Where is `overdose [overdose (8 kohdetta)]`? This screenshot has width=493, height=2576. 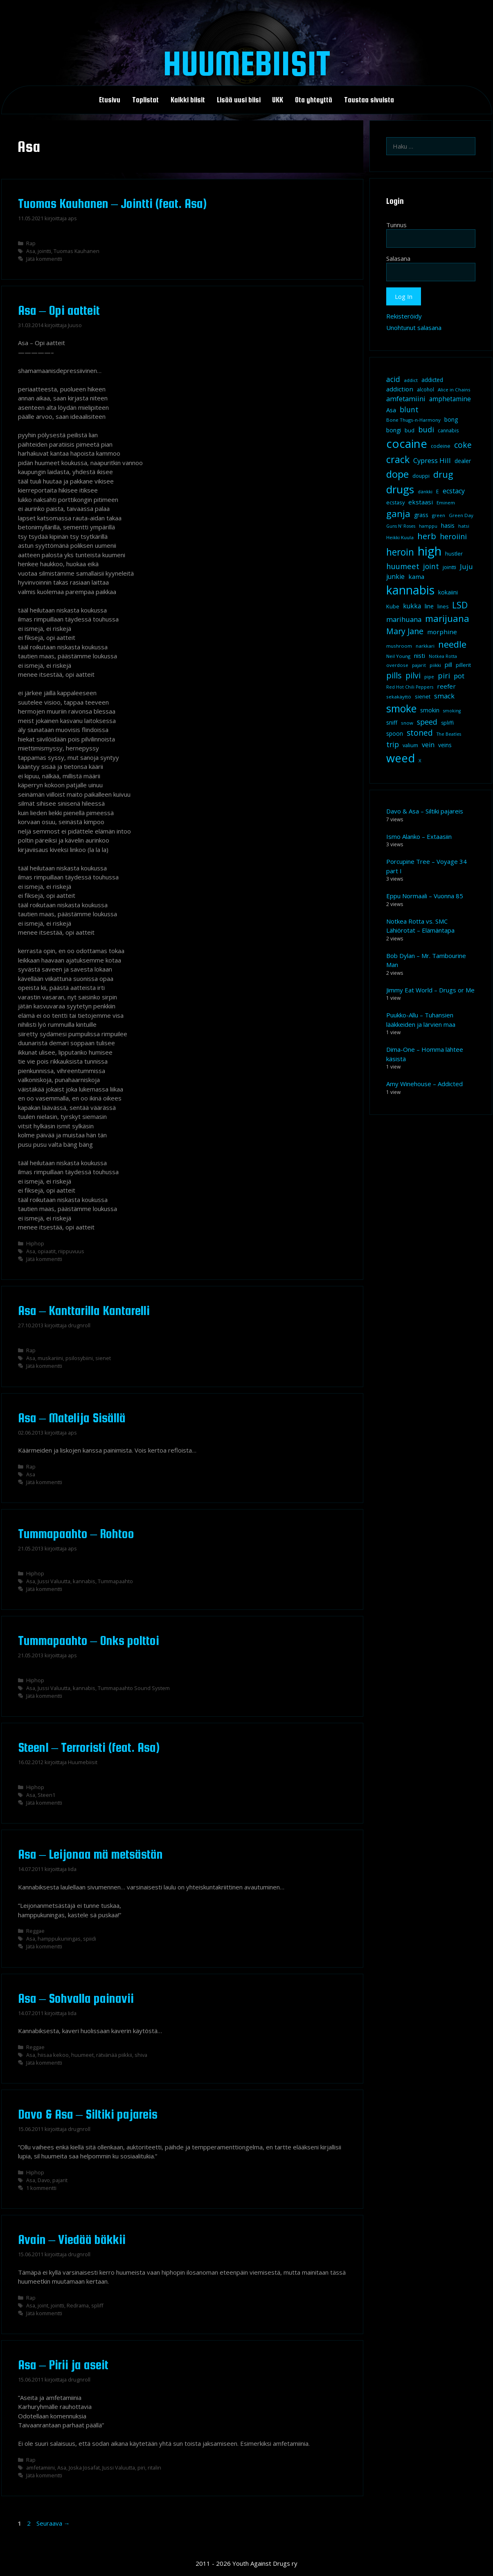
overdose [overdose (8 kohdetta)] is located at coordinates (397, 665).